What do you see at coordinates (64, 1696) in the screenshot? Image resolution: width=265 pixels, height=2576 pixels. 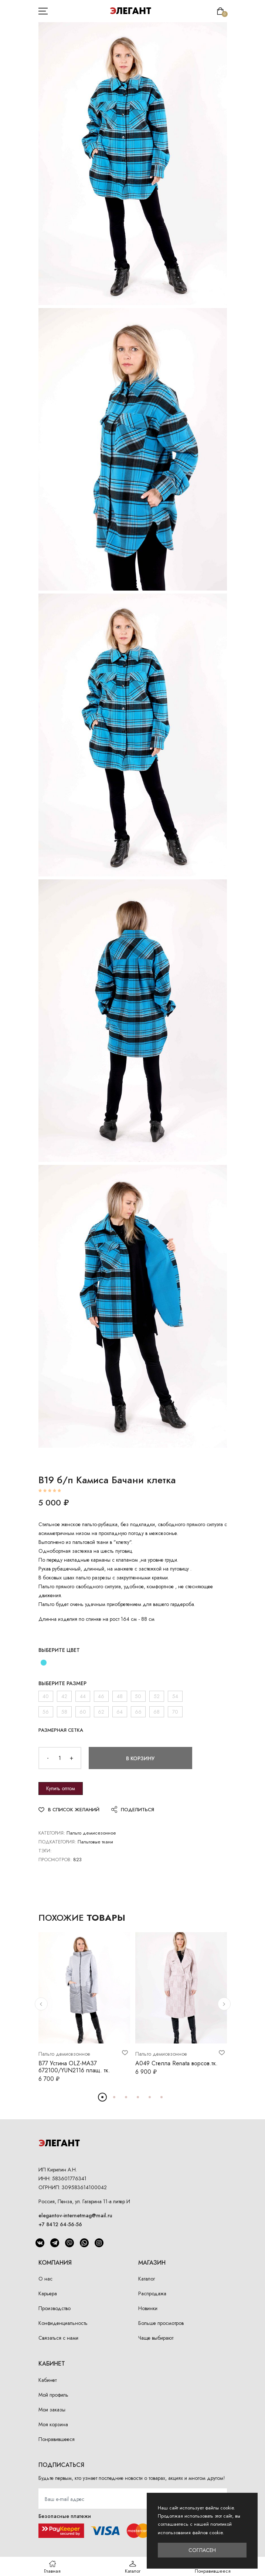 I see `42` at bounding box center [64, 1696].